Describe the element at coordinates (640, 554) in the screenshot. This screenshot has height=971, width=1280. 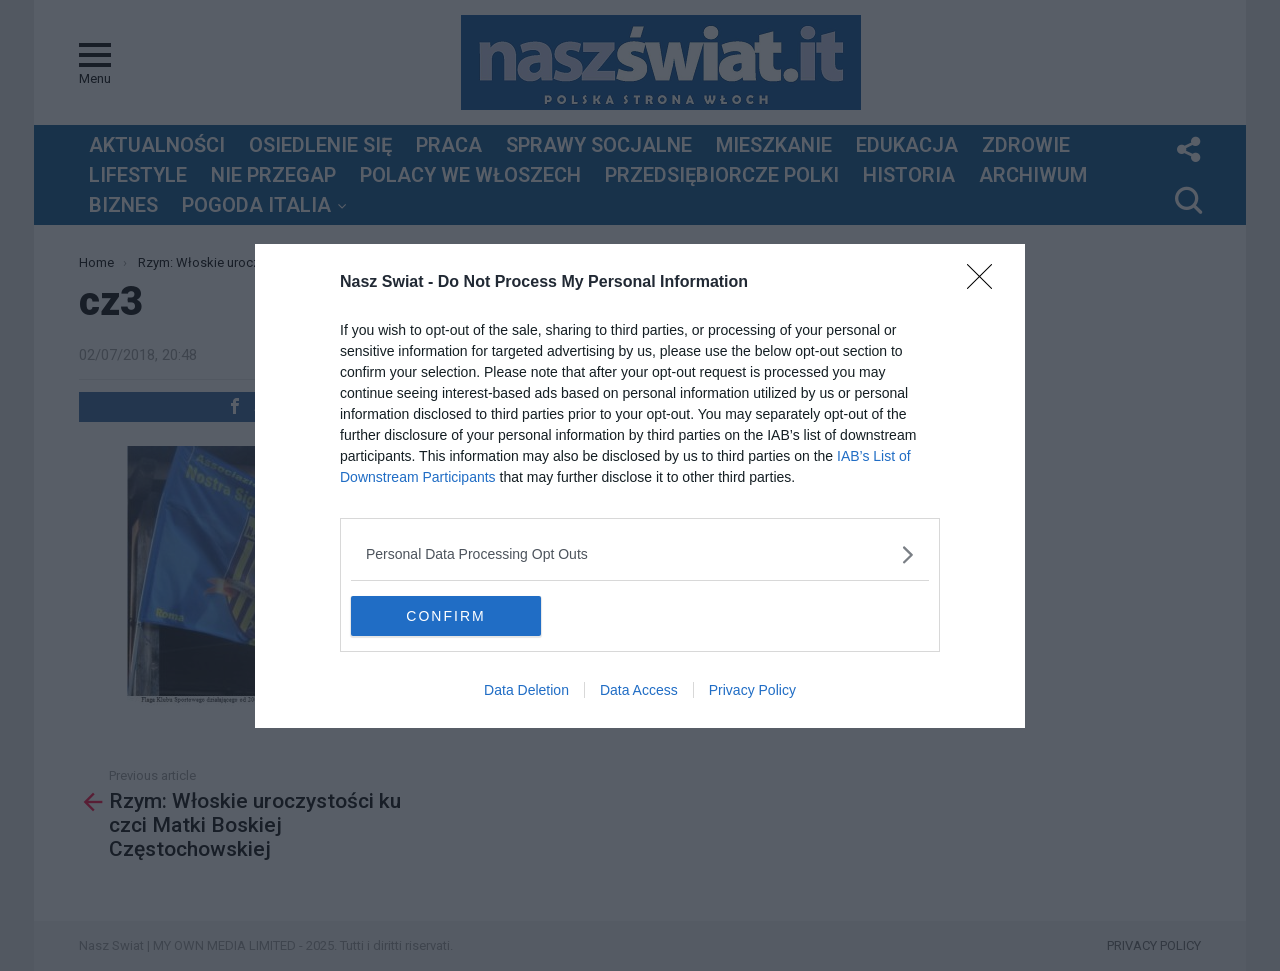
I see `[listitem]` at that location.